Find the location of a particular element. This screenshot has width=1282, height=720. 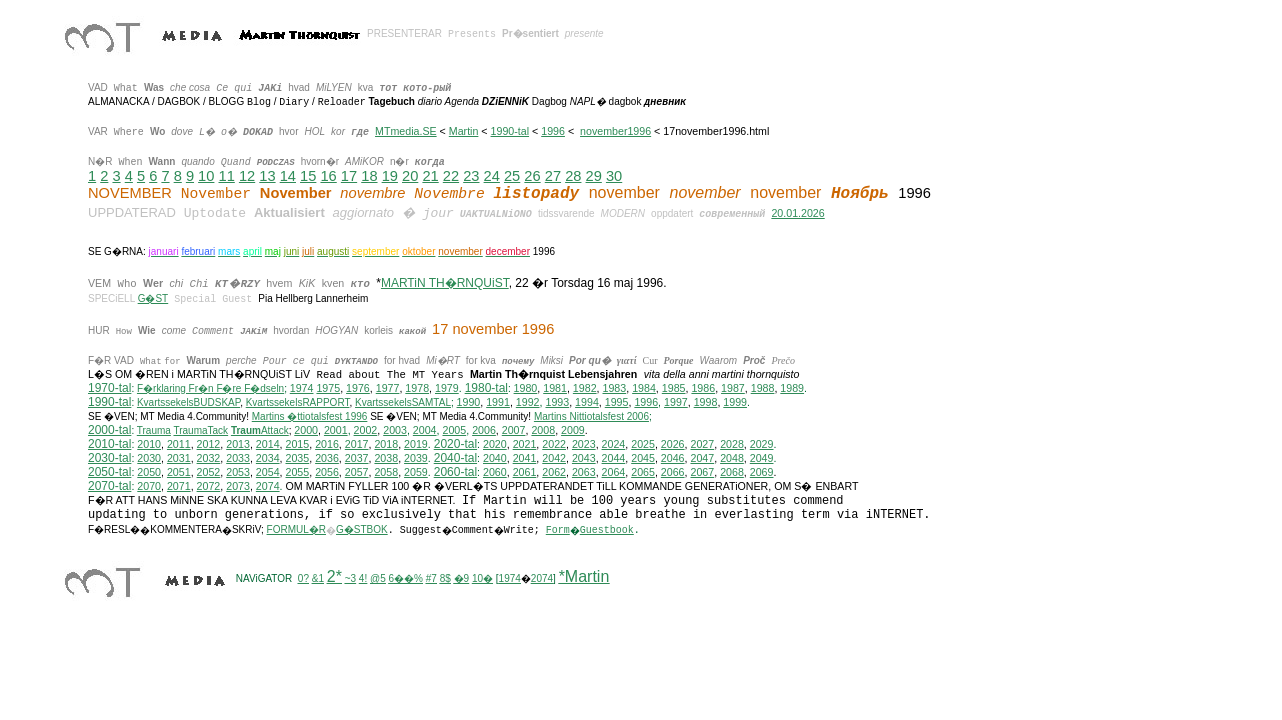

1992 is located at coordinates (528, 402).